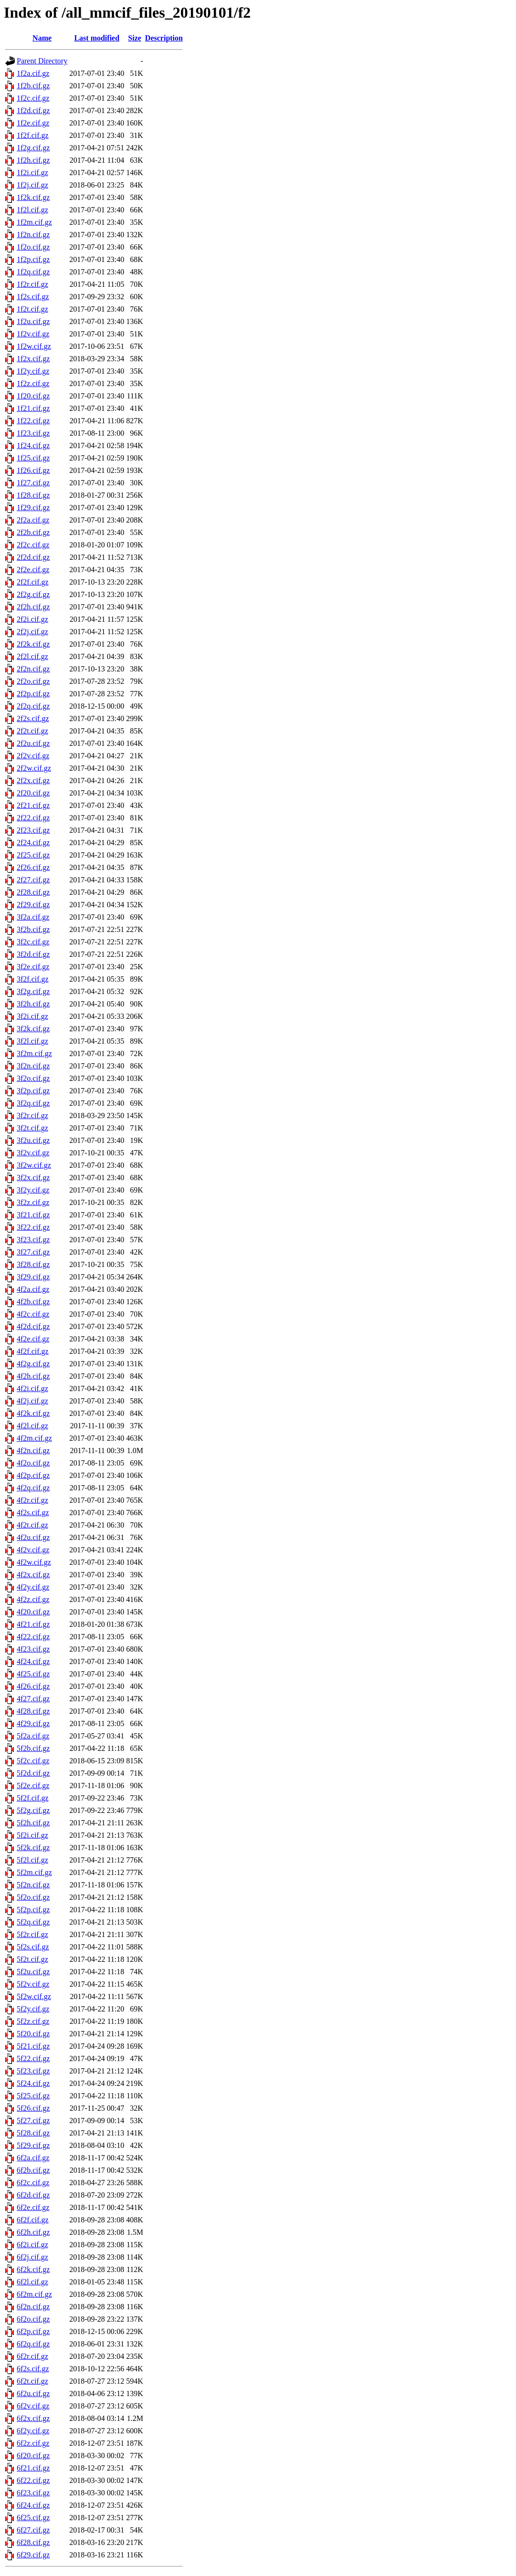 The image size is (516, 2576). Describe the element at coordinates (33, 2493) in the screenshot. I see `6f23.cif.gz` at that location.